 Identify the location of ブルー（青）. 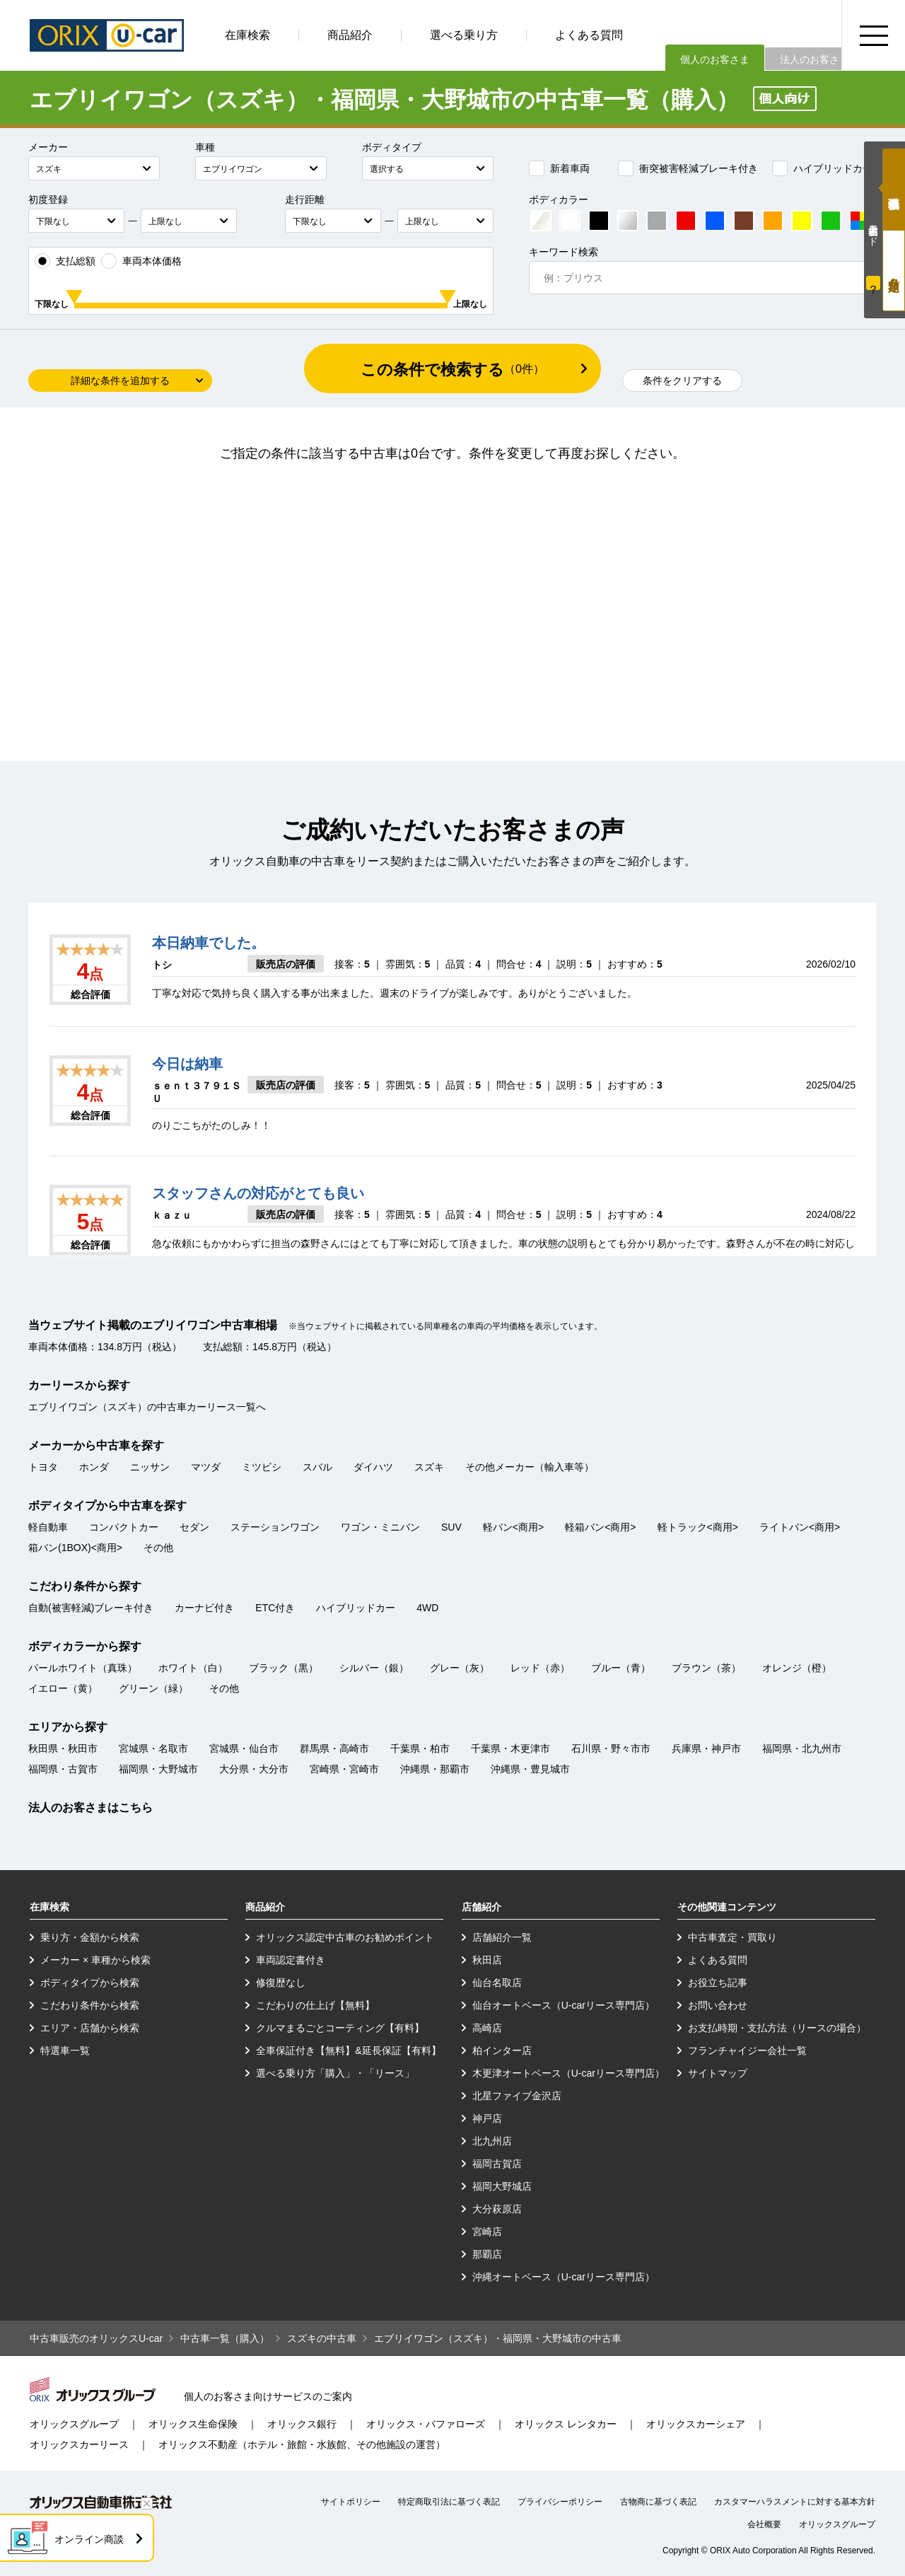
(620, 1667).